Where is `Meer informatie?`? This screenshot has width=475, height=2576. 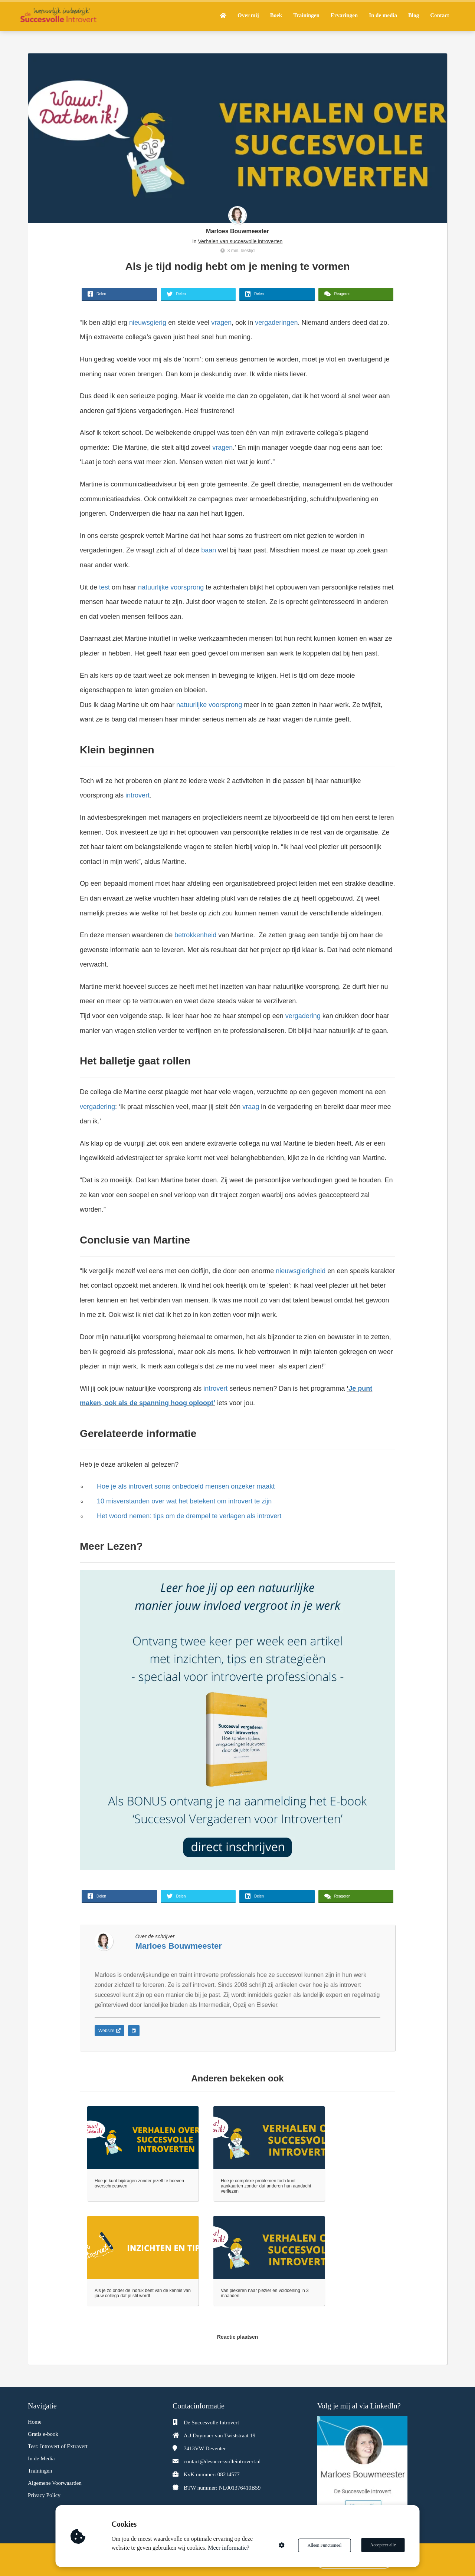
Meer informatie? is located at coordinates (229, 2547).